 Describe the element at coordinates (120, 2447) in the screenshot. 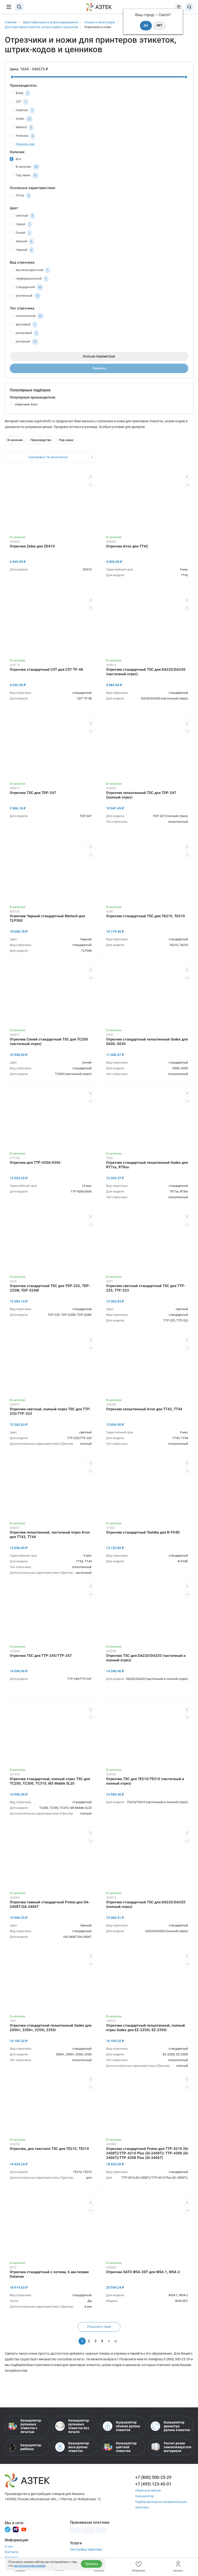

I see `Калькулятор цветной этикетки` at that location.